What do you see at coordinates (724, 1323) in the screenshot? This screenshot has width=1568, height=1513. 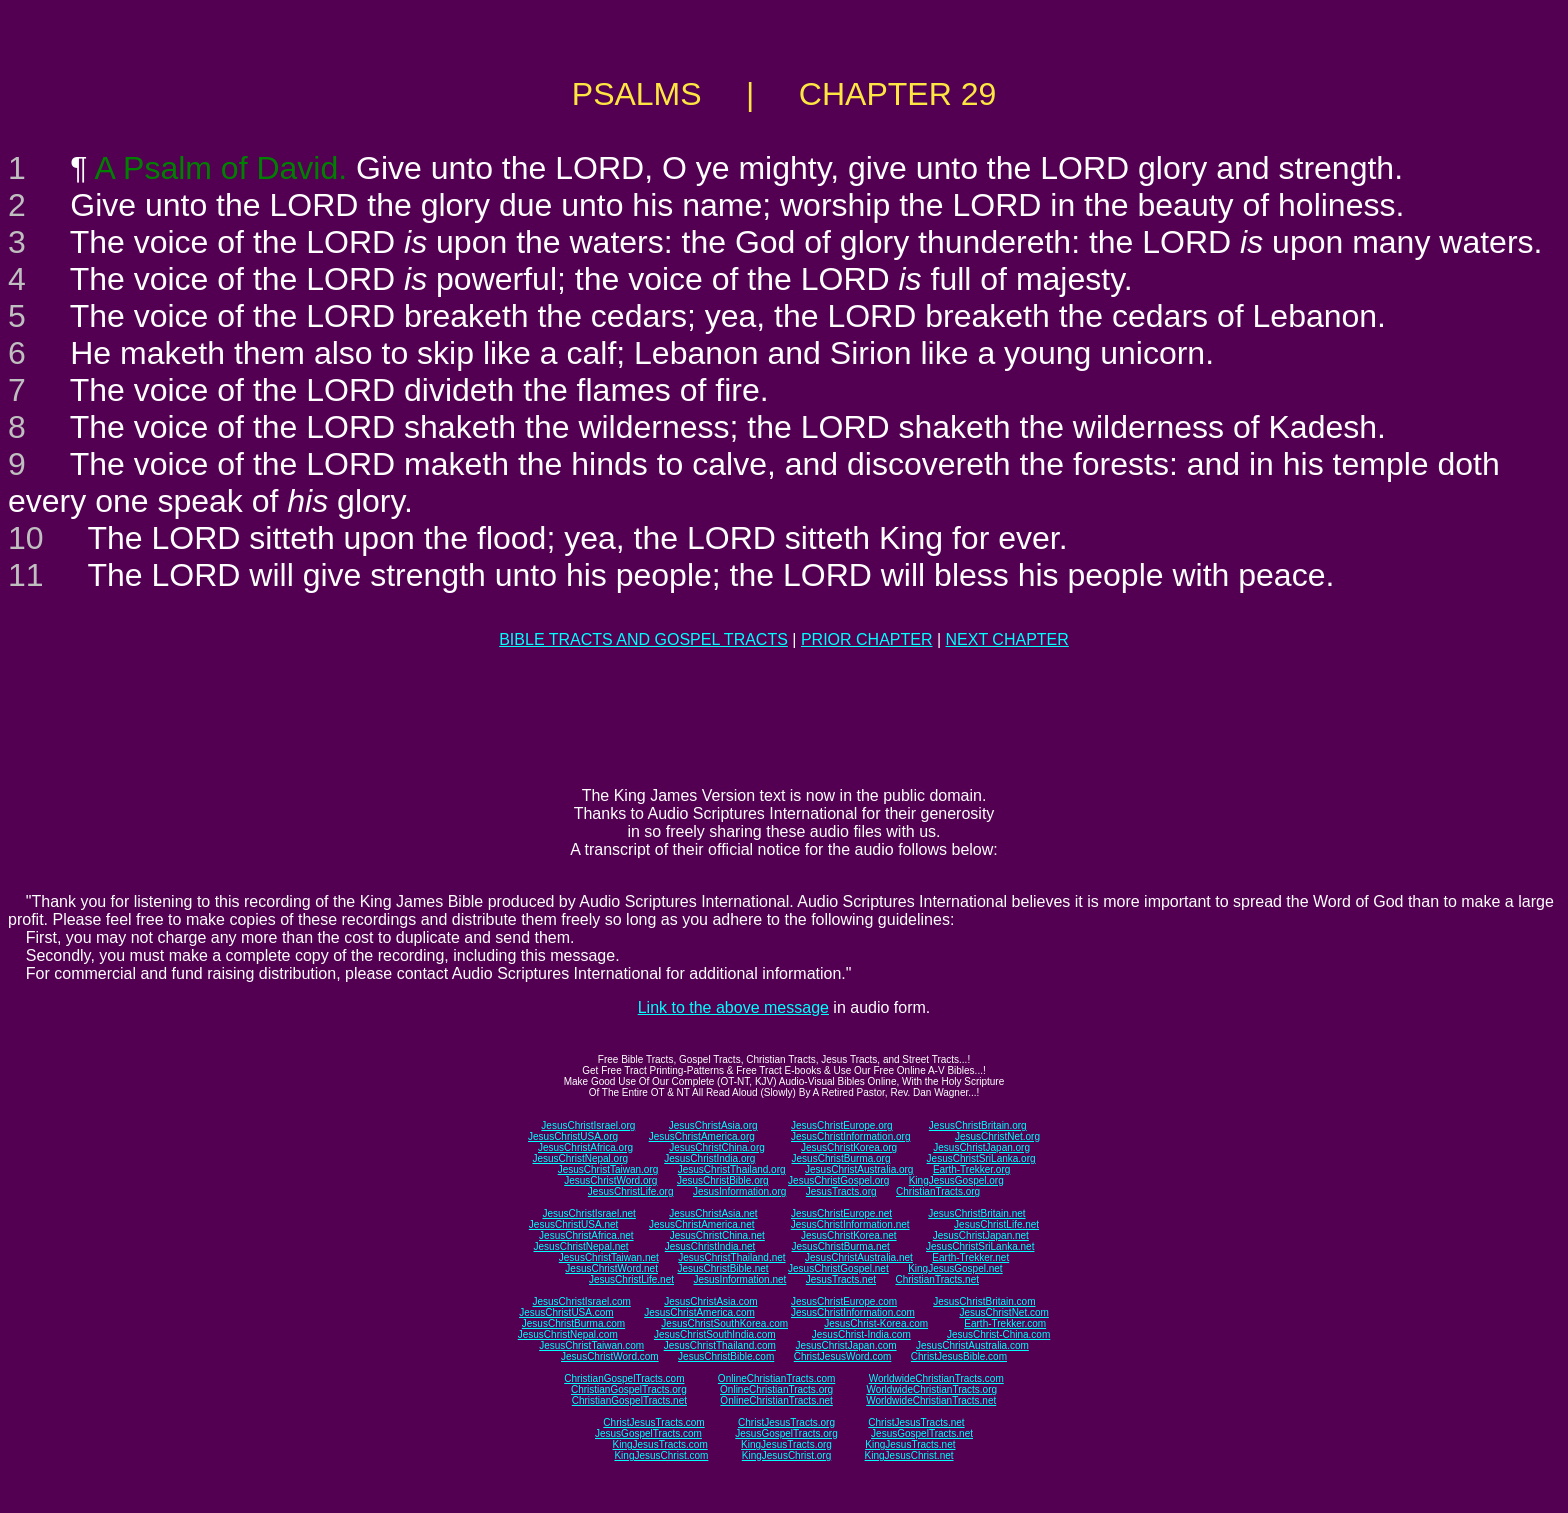 I see `JesusChristSouthKorea.com` at bounding box center [724, 1323].